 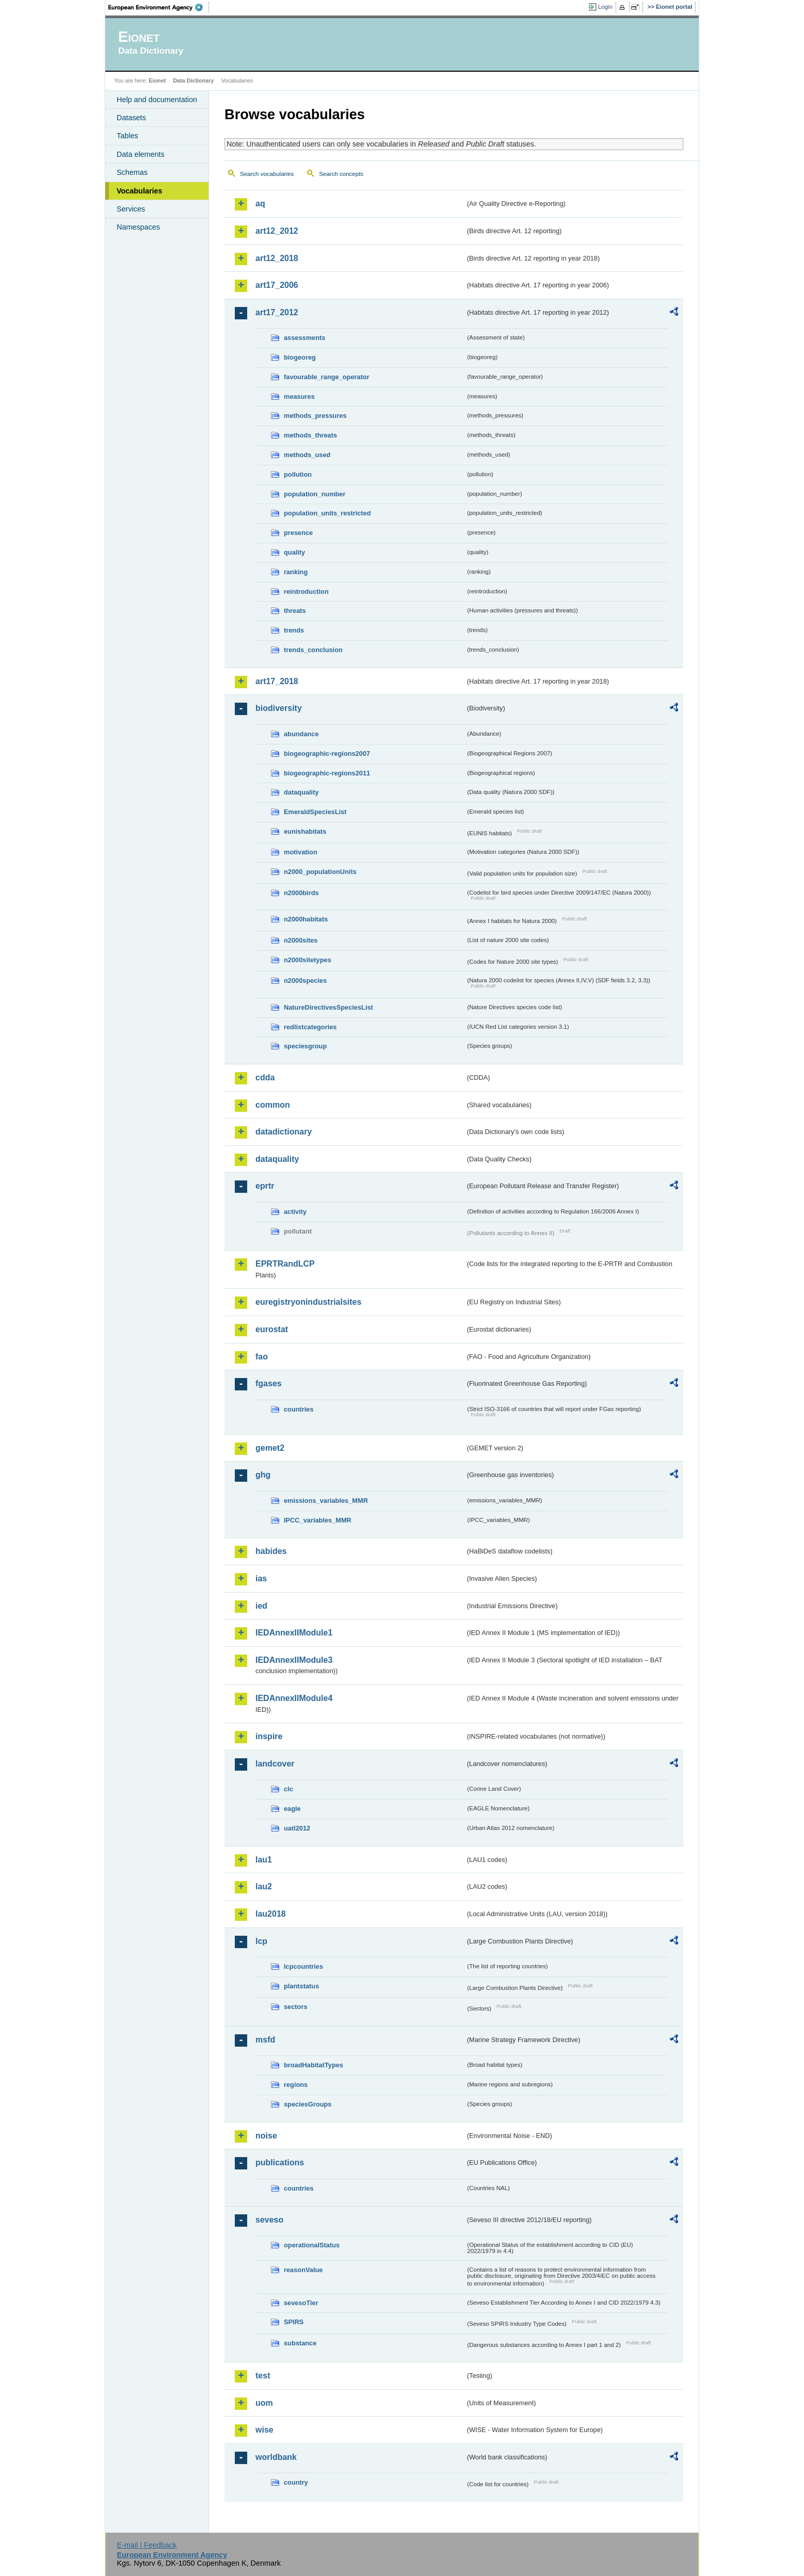 I want to click on eagle, so click(x=292, y=1808).